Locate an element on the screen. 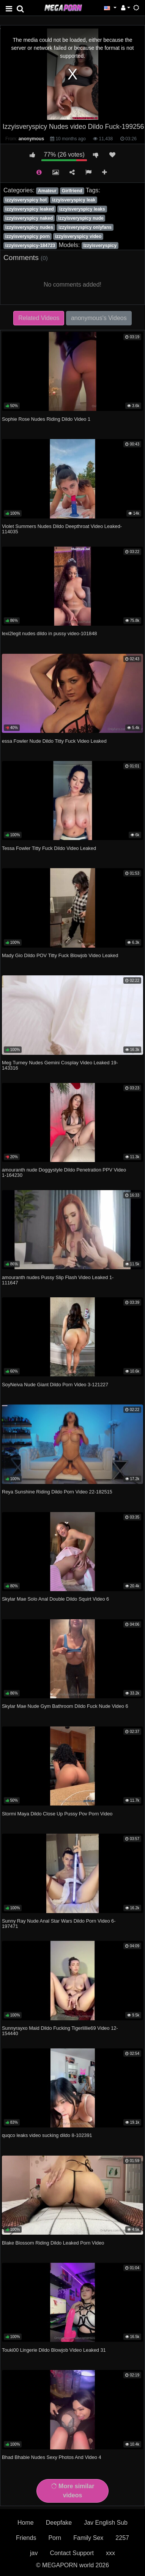 This screenshot has height=2576, width=145. Meg Turney Nudes Gemini Cosplay Video Leaked 19-143316 is located at coordinates (60, 1065).